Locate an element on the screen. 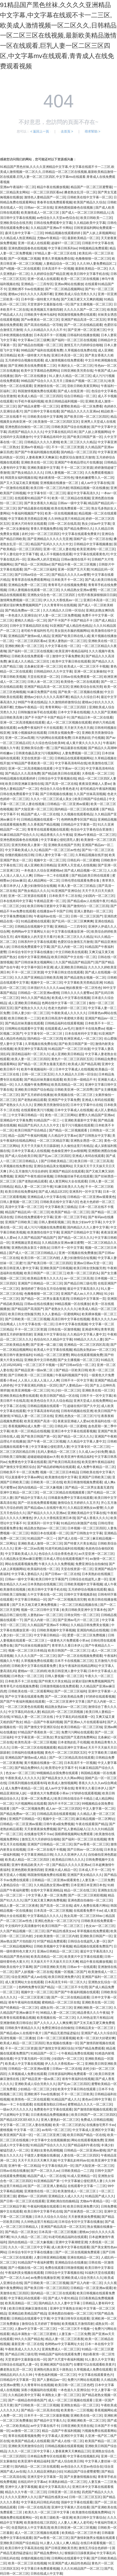  91麻豆免费国产在线 is located at coordinates (41, 692).